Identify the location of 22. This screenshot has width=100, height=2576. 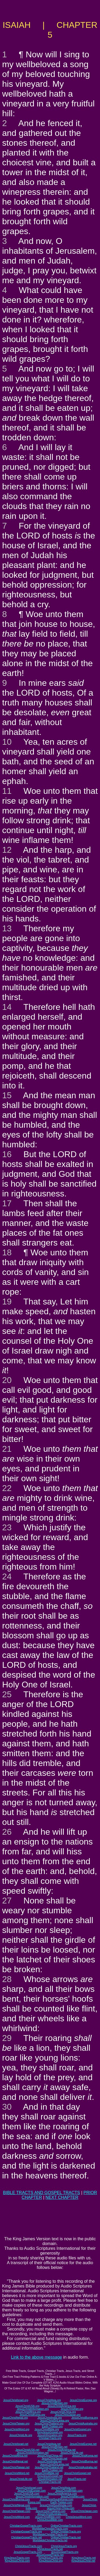
(7, 1488).